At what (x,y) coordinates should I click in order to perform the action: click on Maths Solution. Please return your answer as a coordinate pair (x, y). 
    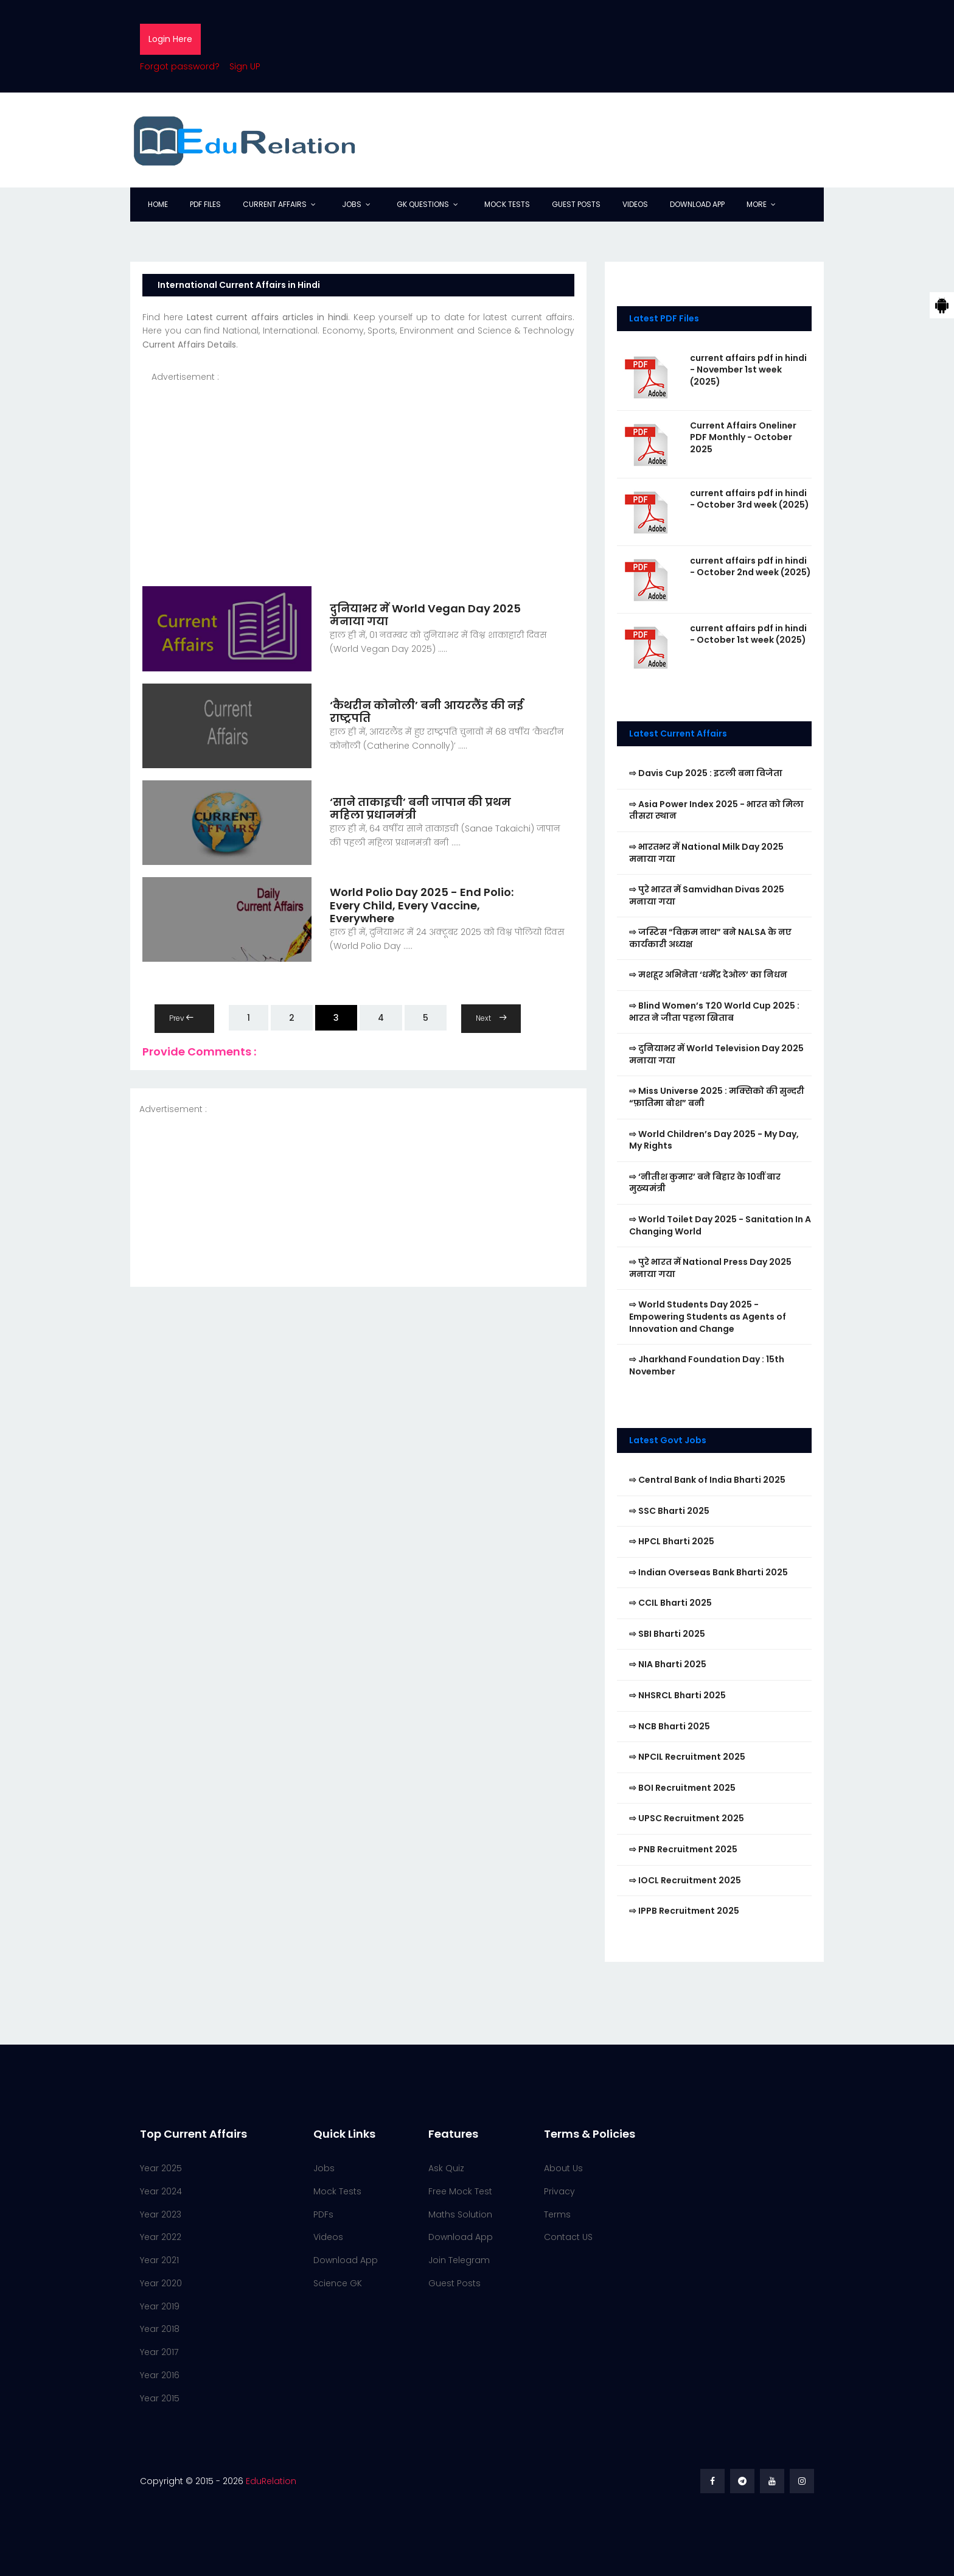
    Looking at the image, I should click on (460, 2214).